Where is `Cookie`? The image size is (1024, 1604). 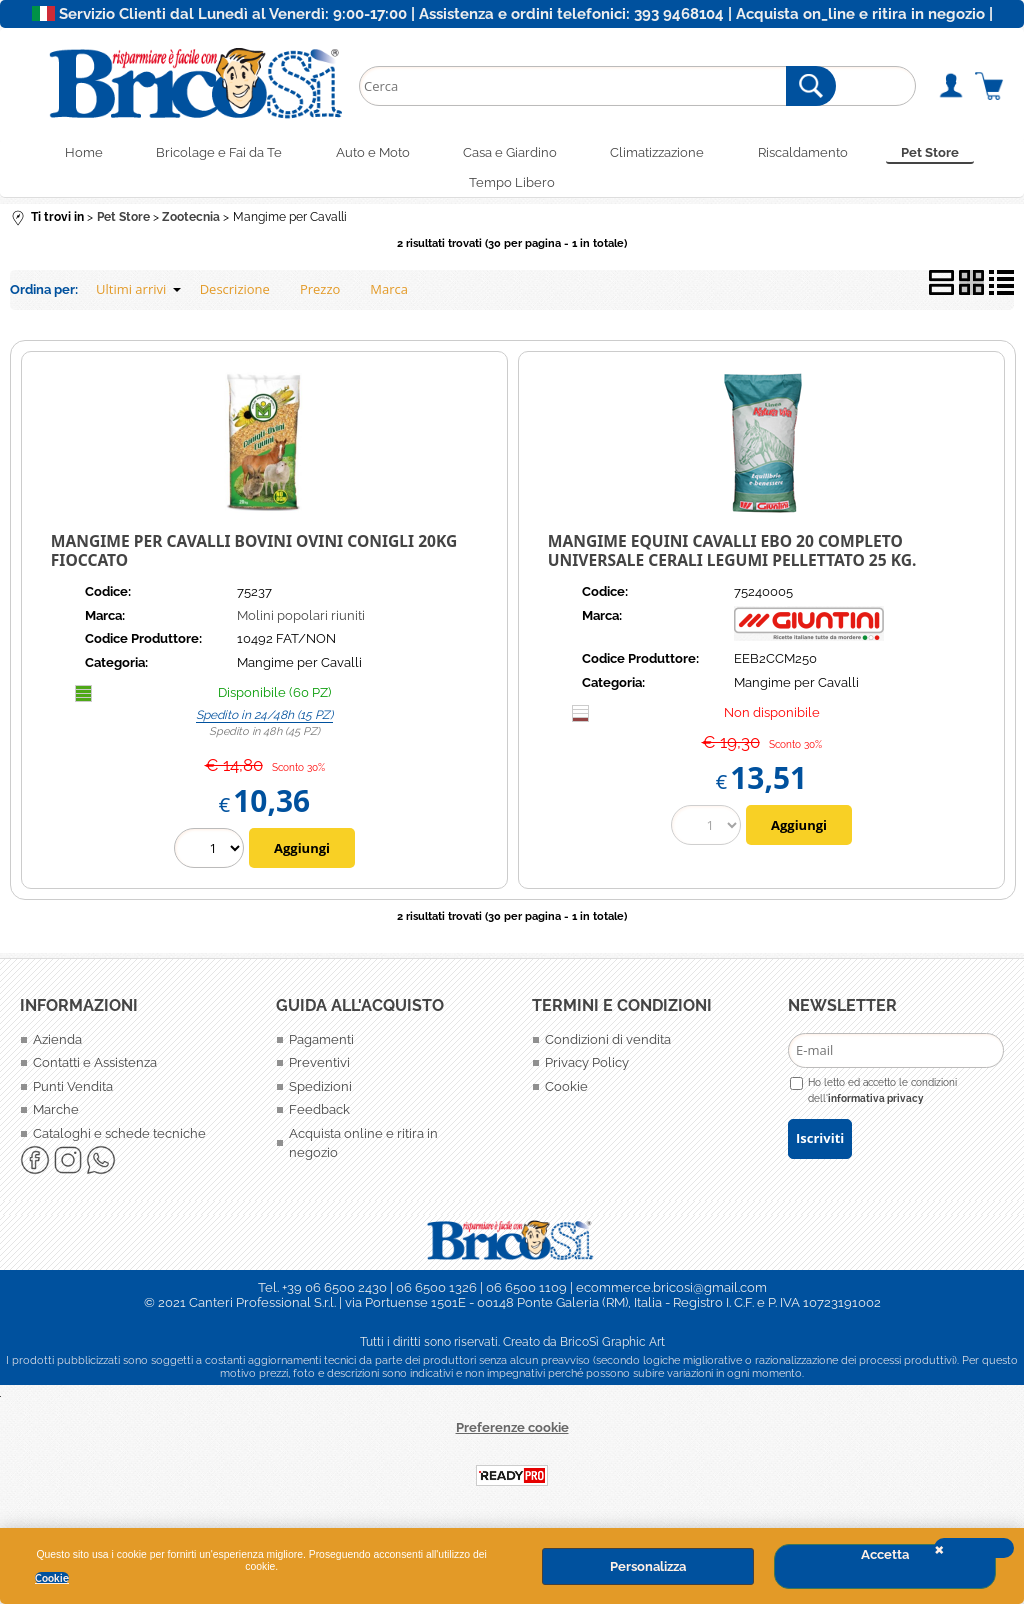 Cookie is located at coordinates (52, 1578).